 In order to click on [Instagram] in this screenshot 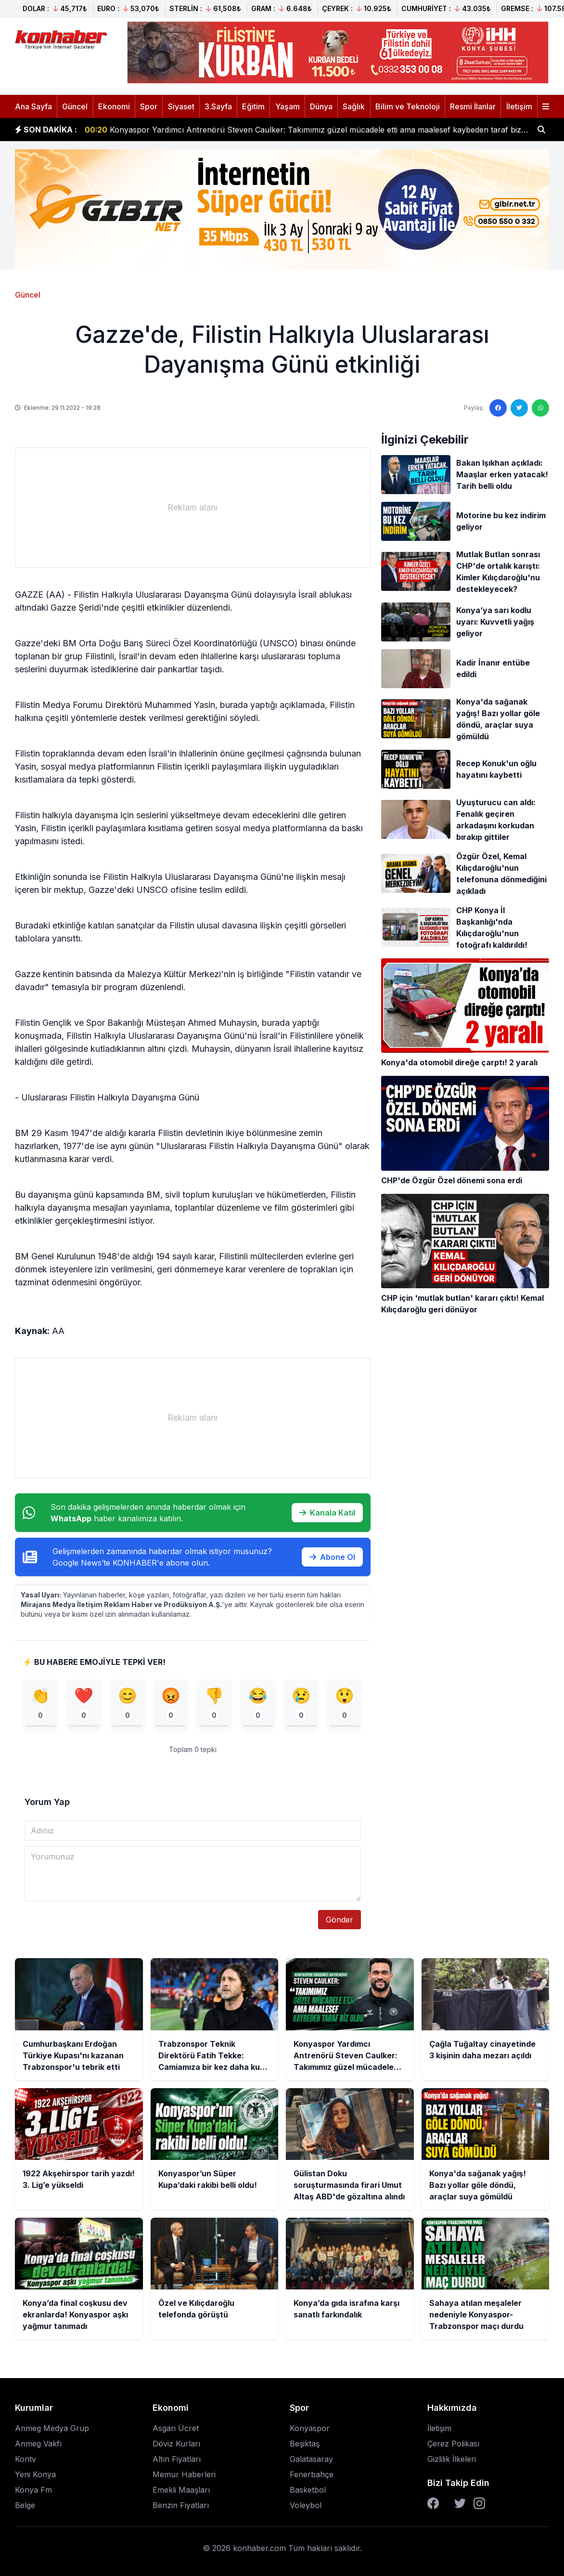, I will do `click(479, 2507)`.